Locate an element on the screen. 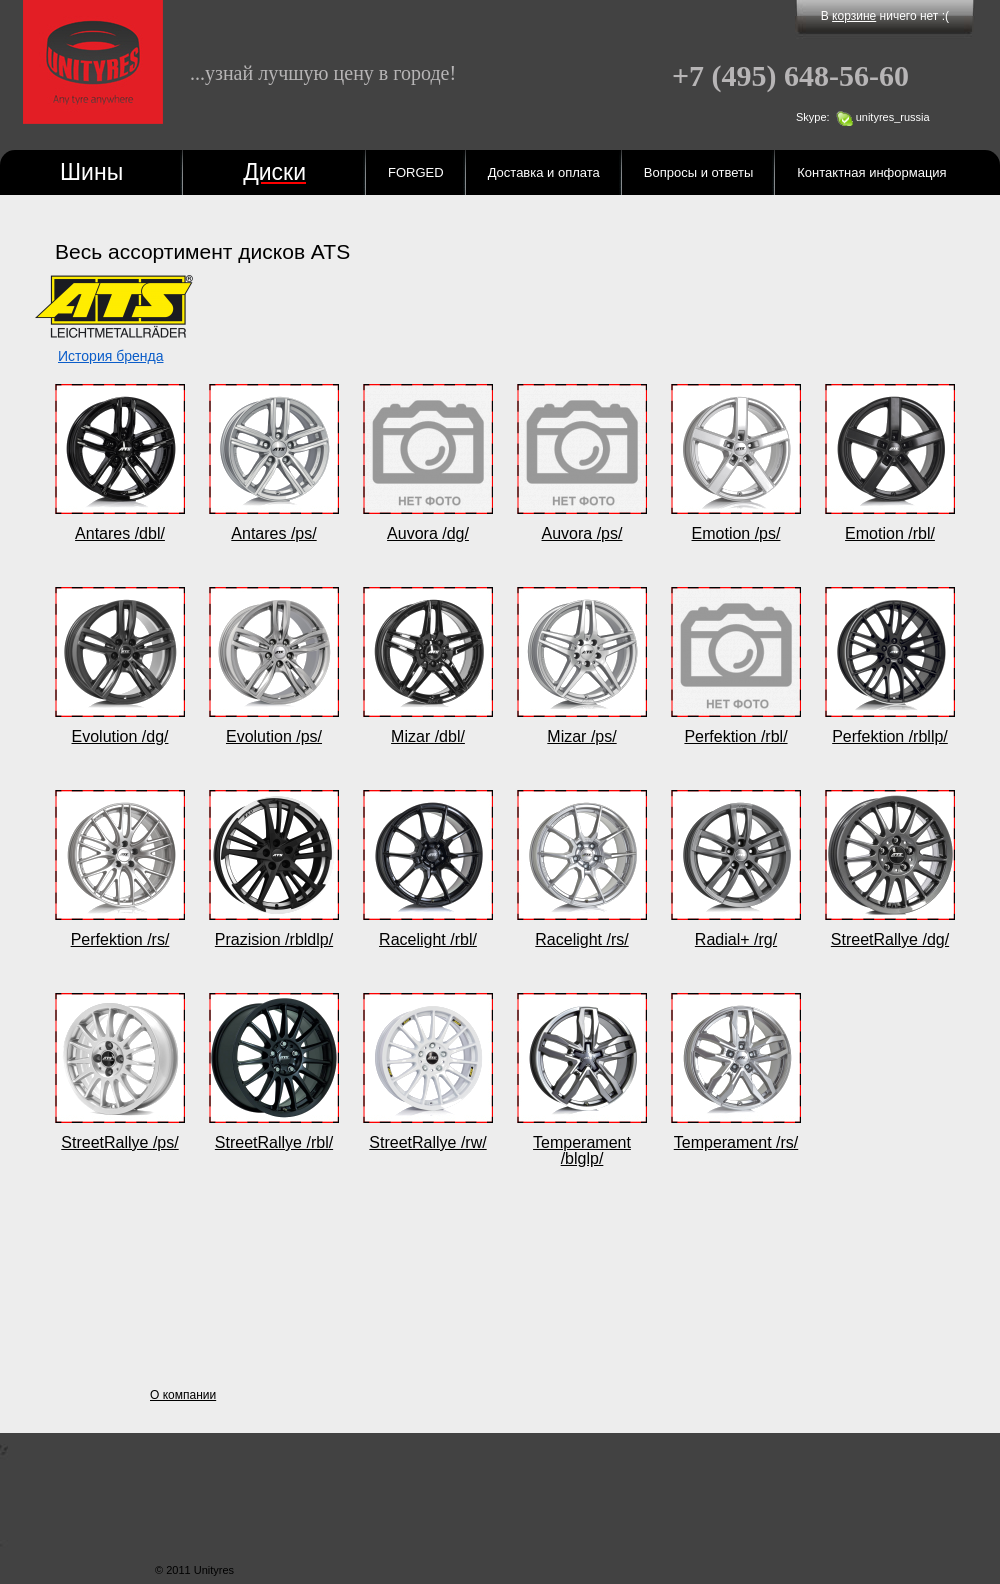 Image resolution: width=1000 pixels, height=1584 pixels. Perfektion /rbl/ is located at coordinates (735, 736).